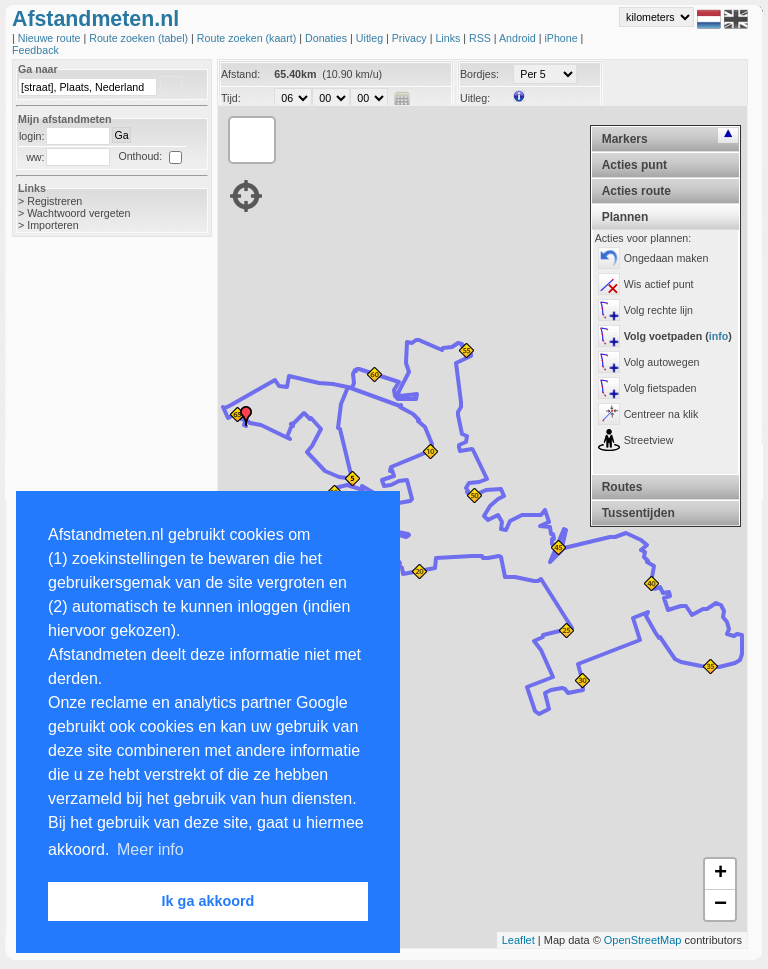 This screenshot has height=969, width=768. Describe the element at coordinates (240, 74) in the screenshot. I see `Afstand:` at that location.